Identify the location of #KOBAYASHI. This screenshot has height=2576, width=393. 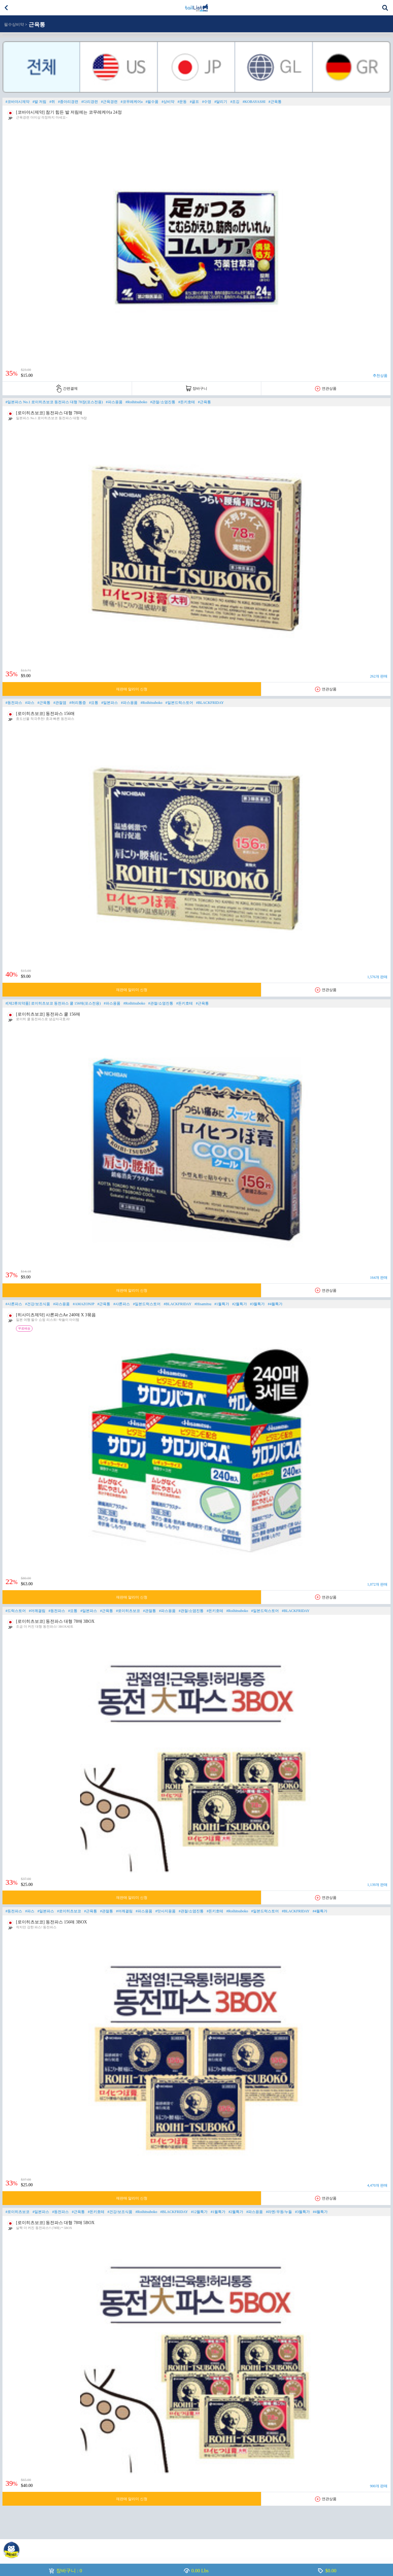
(254, 102).